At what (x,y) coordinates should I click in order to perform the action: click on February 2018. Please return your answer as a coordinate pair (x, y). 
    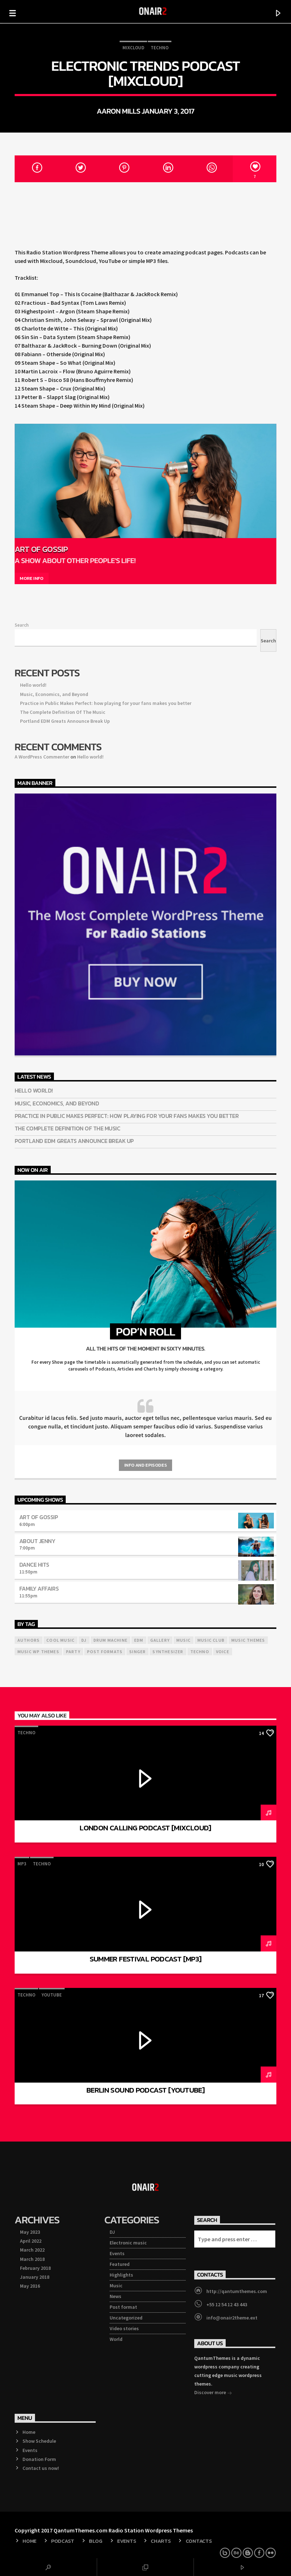
    Looking at the image, I should click on (35, 2268).